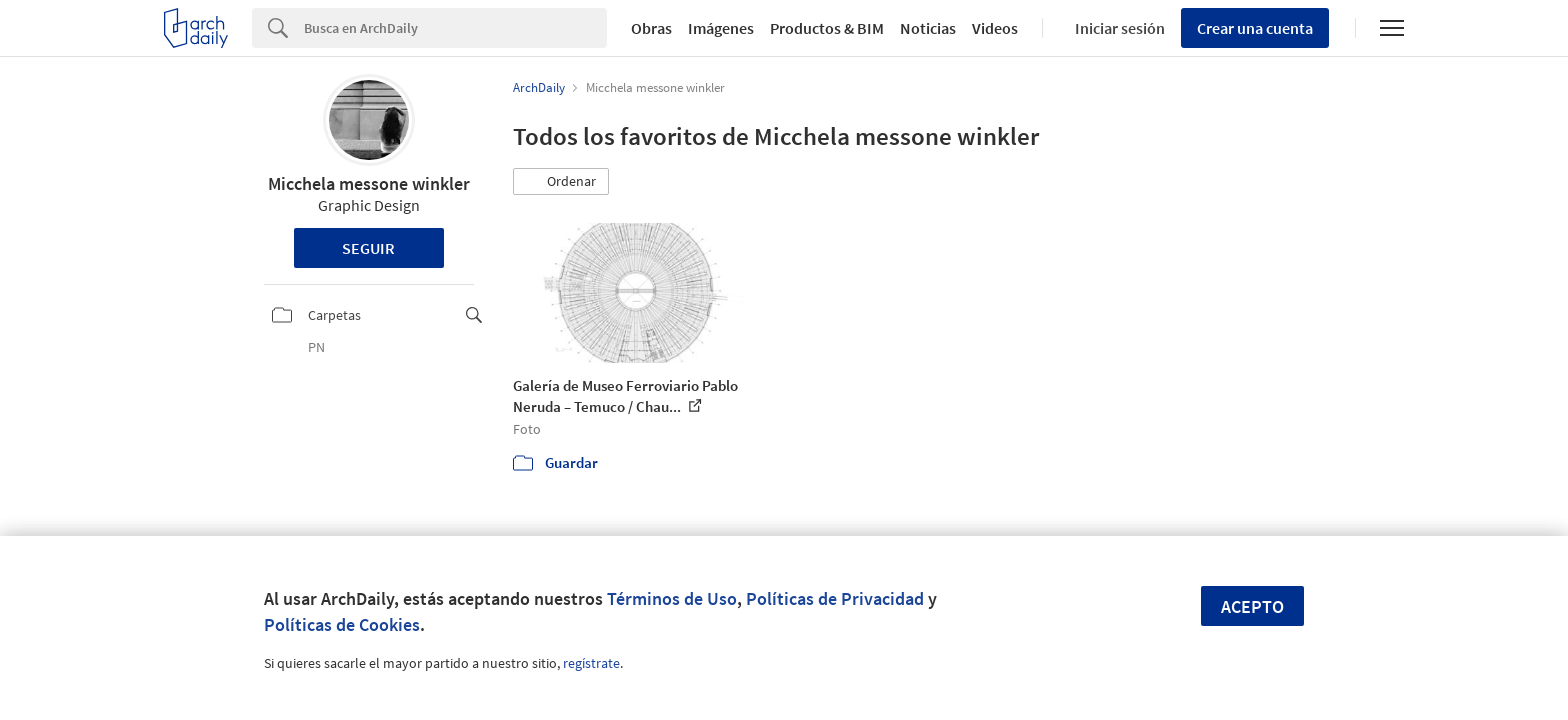  What do you see at coordinates (672, 598) in the screenshot?
I see `Términos de Uso` at bounding box center [672, 598].